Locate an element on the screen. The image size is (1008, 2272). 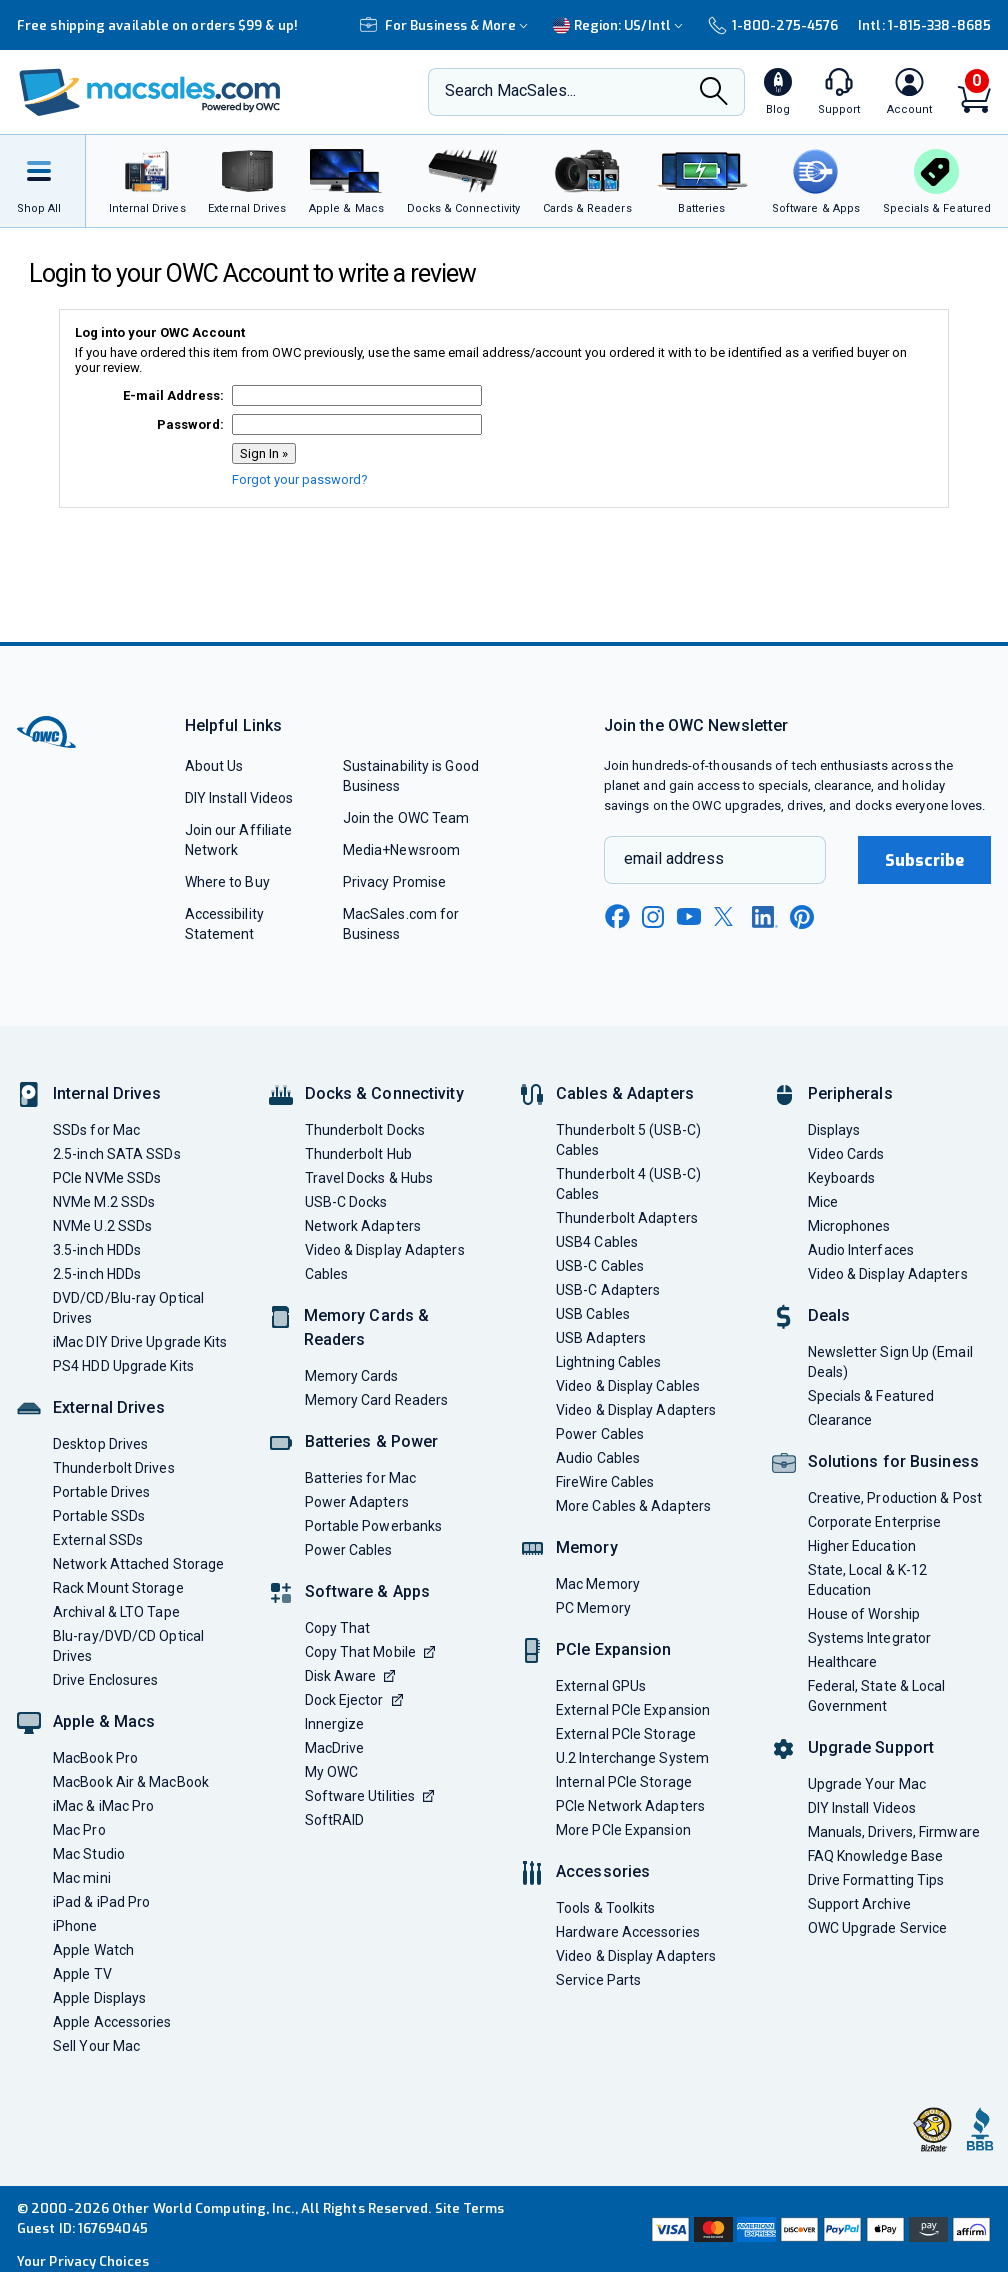
Copy That Mobile is located at coordinates (370, 1652).